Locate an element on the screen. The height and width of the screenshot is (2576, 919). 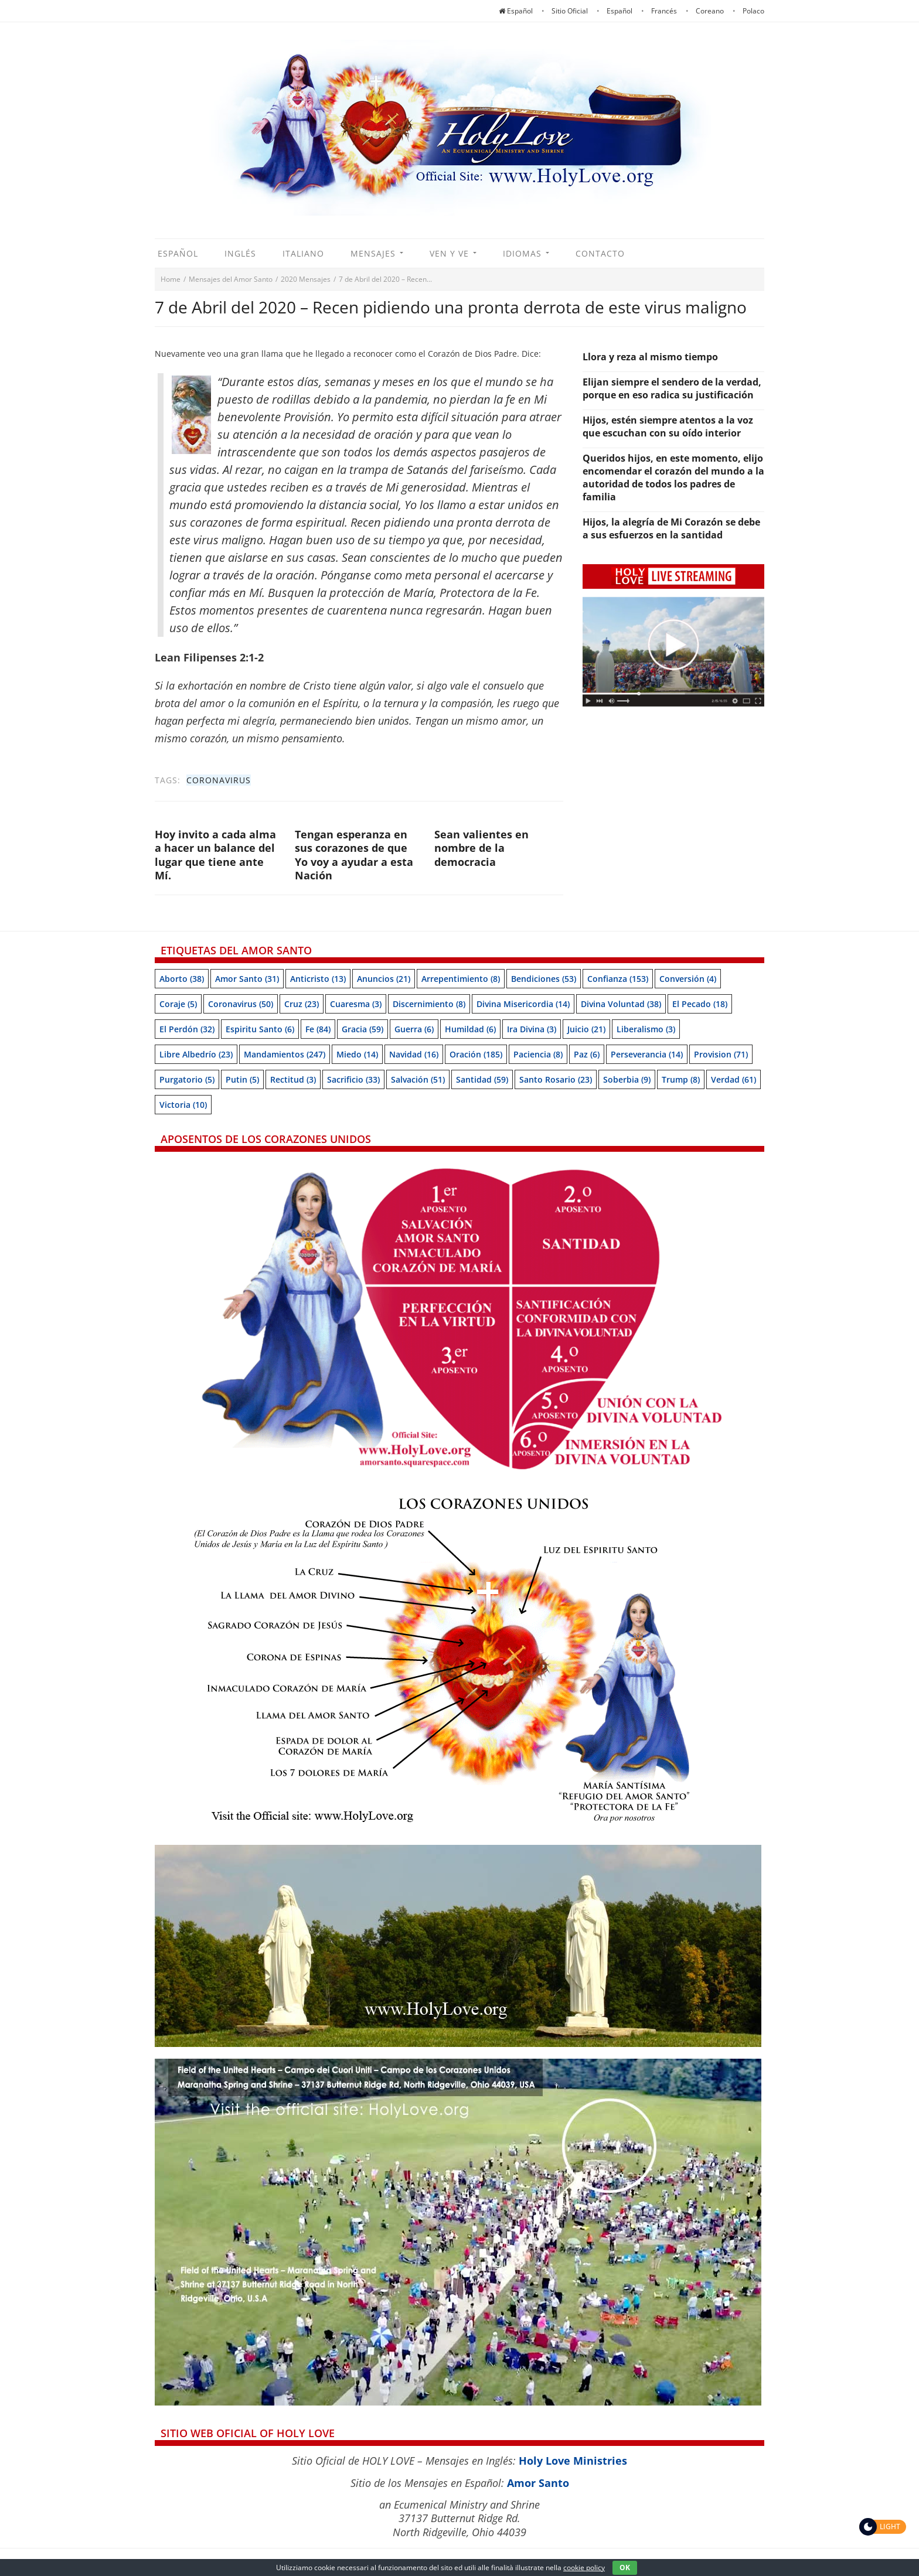
Sacrificio [Sacrificio (33 items)] is located at coordinates (353, 1079).